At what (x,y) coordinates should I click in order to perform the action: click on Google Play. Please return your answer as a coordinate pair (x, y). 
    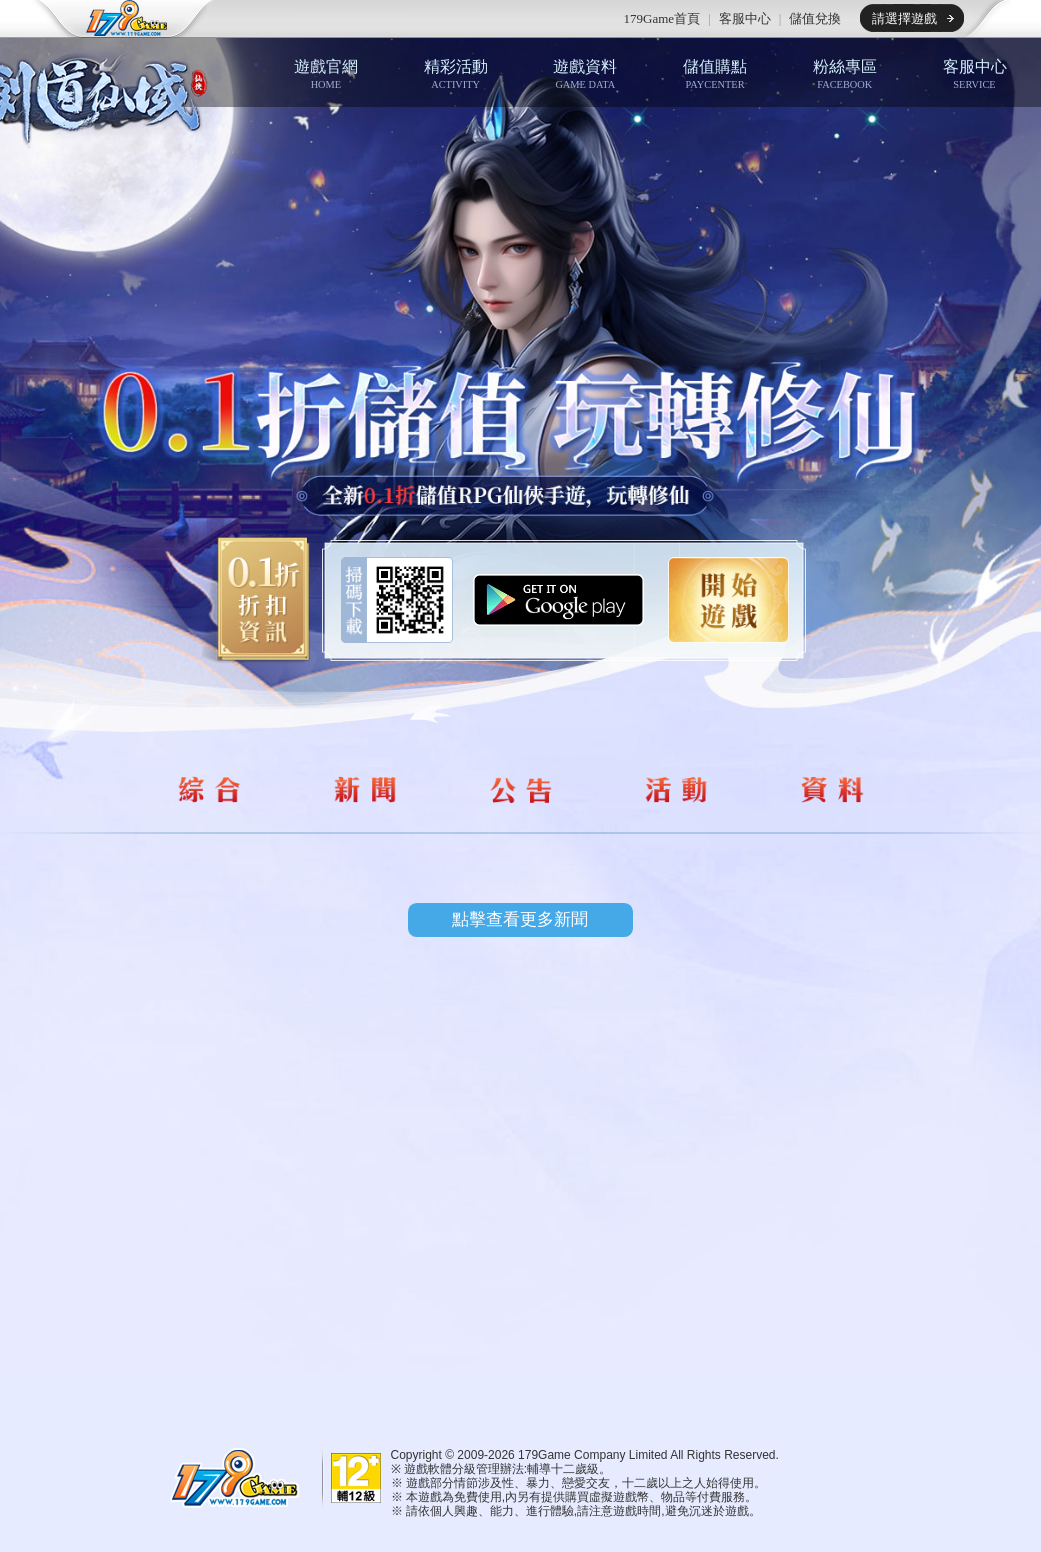
    Looking at the image, I should click on (558, 600).